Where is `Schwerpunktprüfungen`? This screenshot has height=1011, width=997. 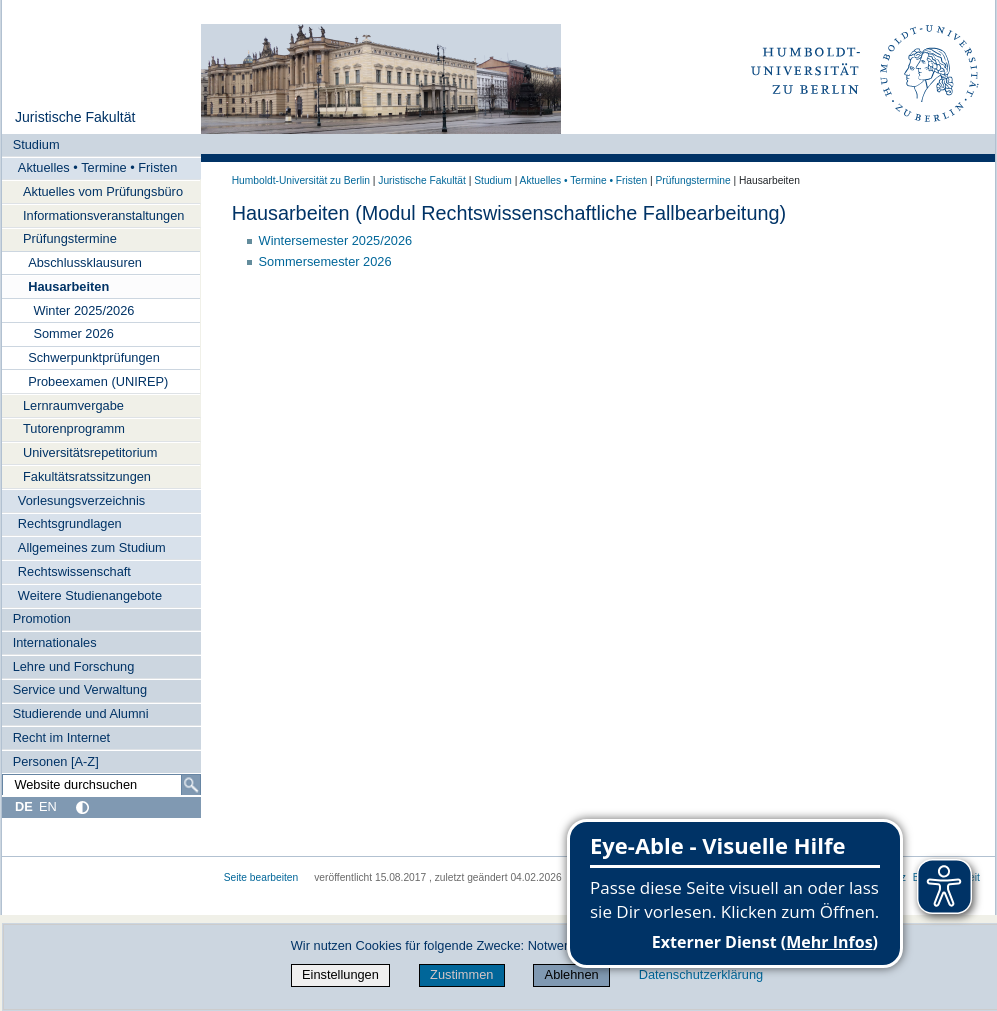 Schwerpunktprüfungen is located at coordinates (94, 357).